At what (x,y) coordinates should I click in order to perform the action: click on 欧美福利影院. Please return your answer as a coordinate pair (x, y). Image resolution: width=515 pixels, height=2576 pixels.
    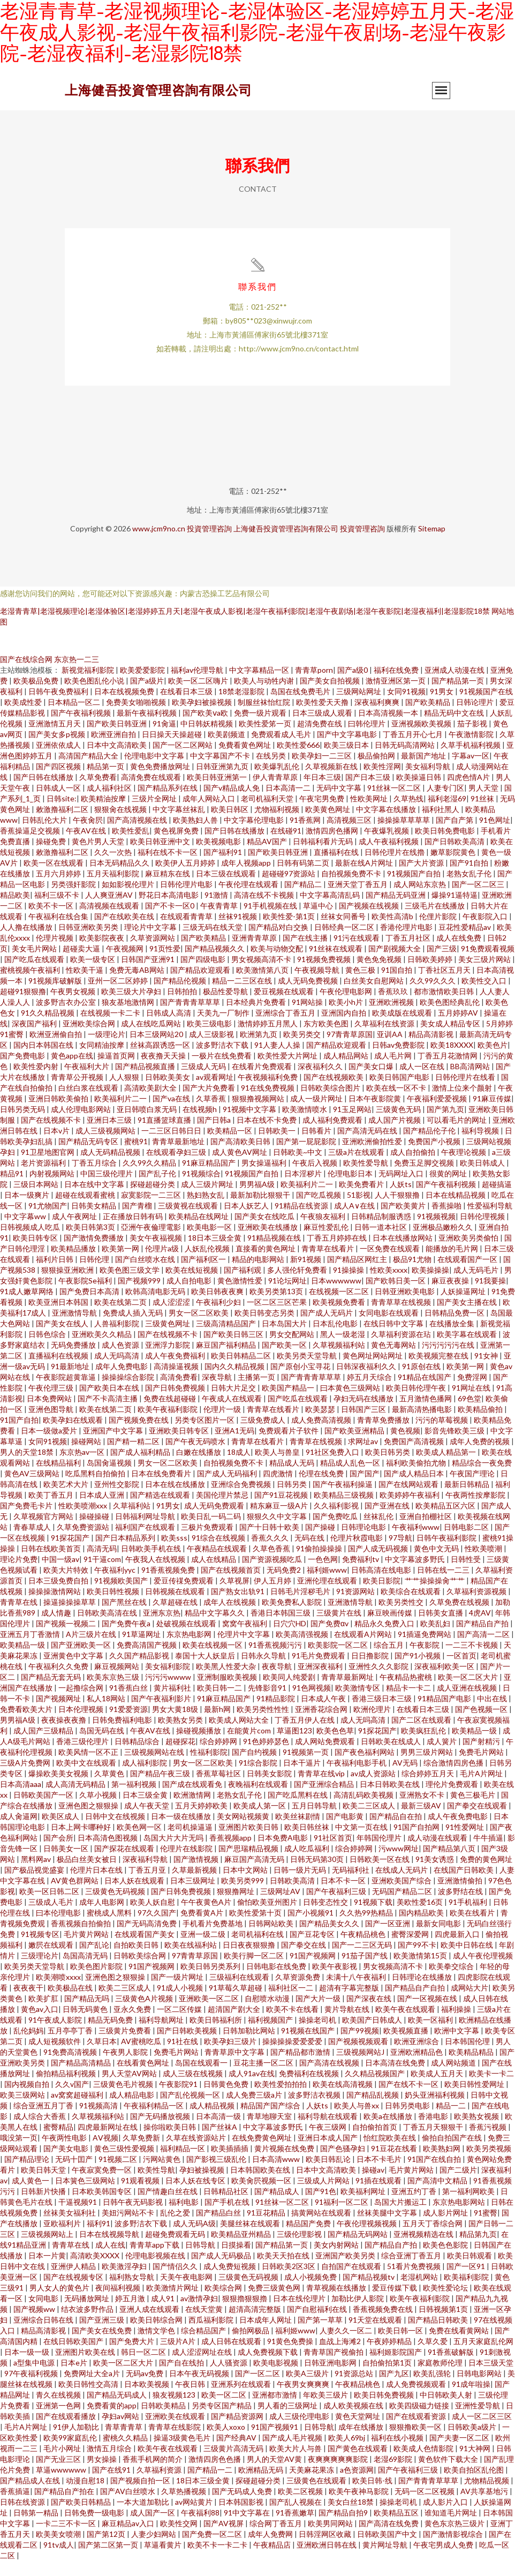
    Looking at the image, I should click on (467, 2291).